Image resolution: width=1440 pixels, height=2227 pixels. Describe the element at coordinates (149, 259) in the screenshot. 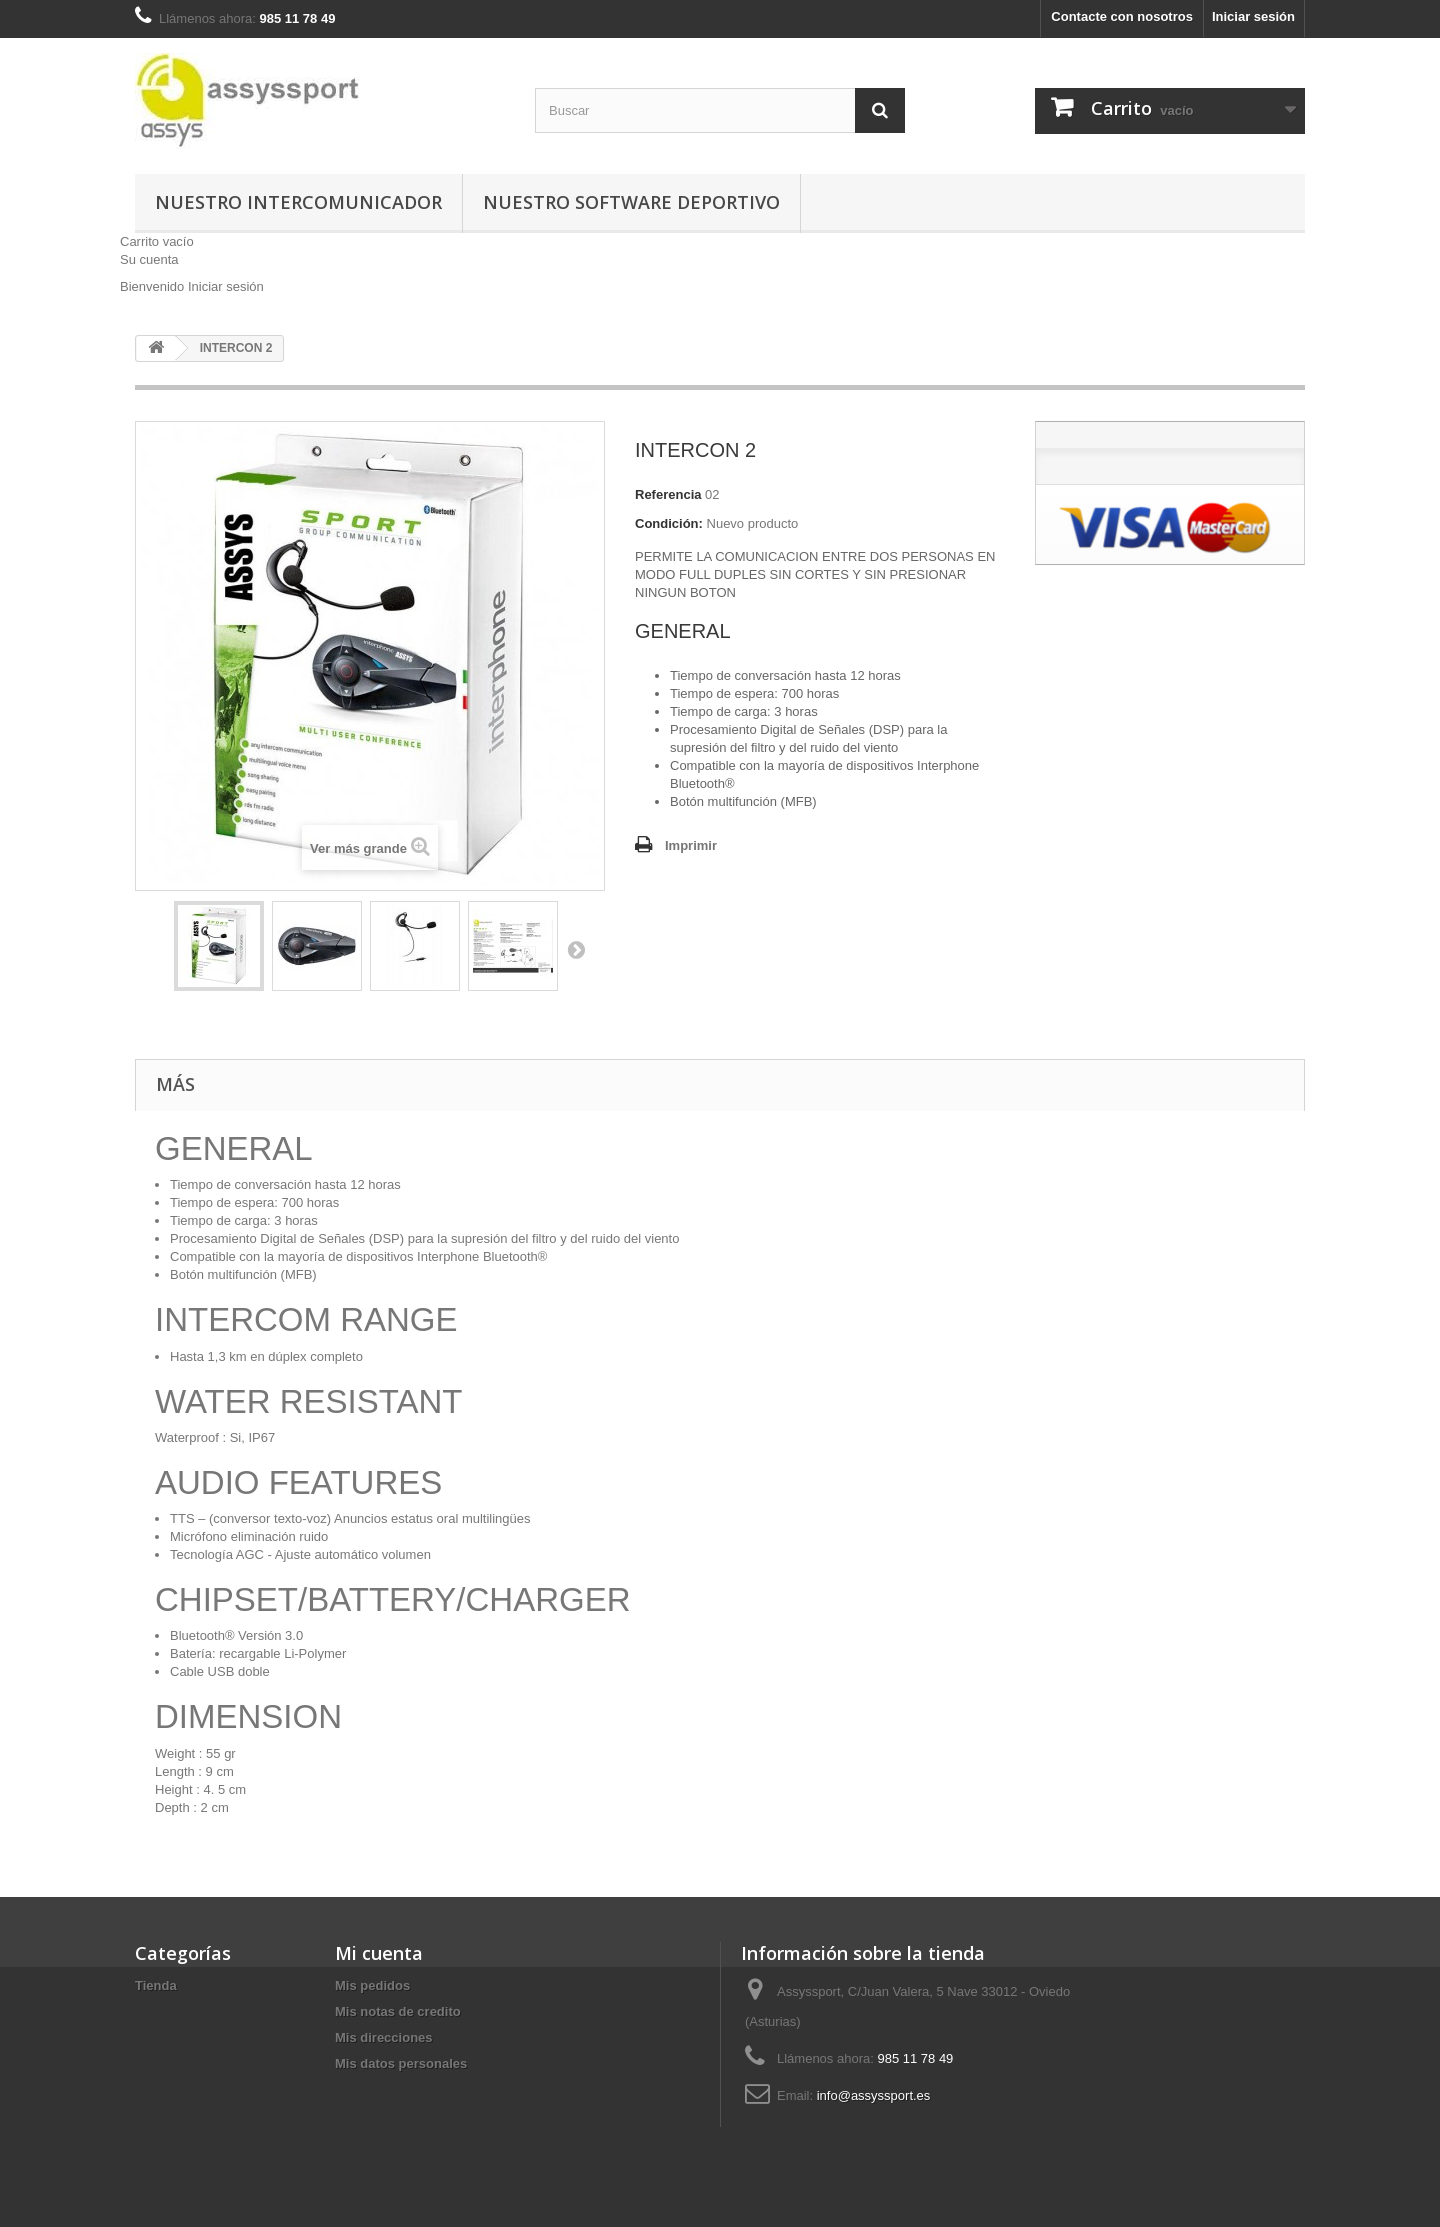

I see `Su cuenta` at that location.